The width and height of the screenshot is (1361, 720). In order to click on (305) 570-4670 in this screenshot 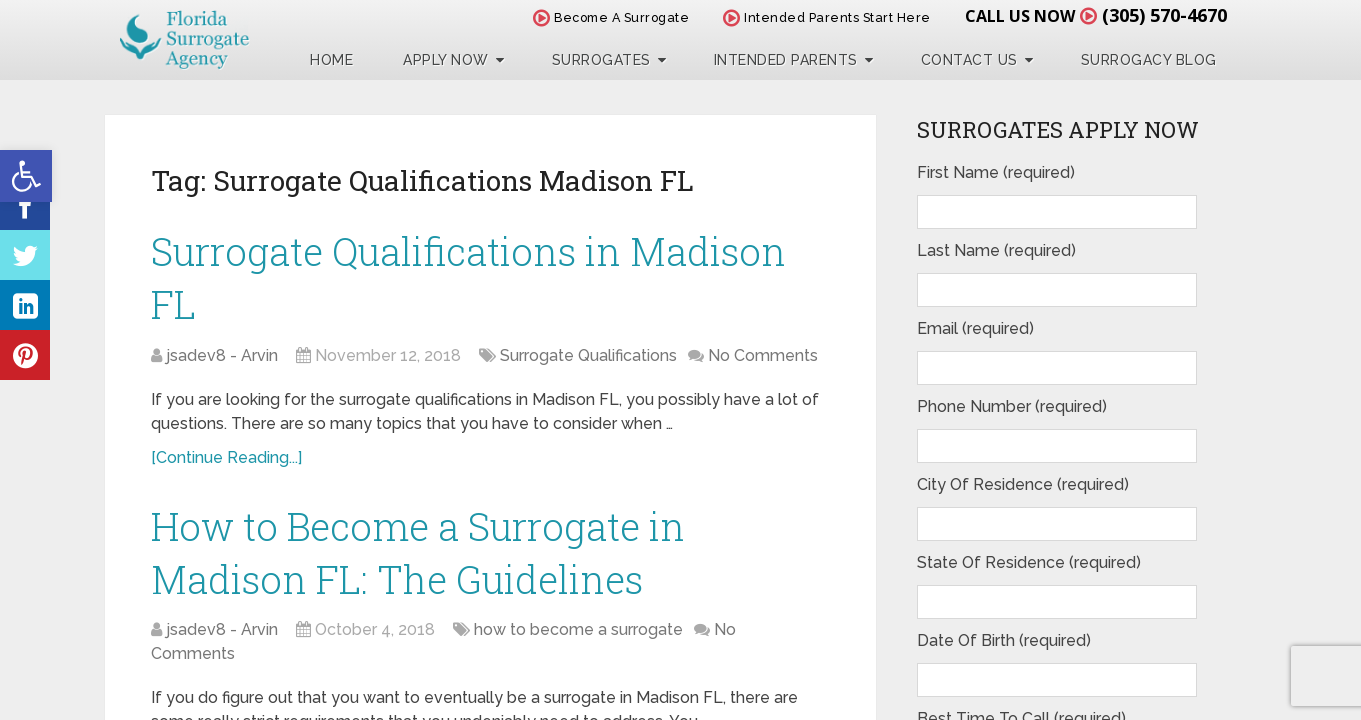, I will do `click(1164, 15)`.